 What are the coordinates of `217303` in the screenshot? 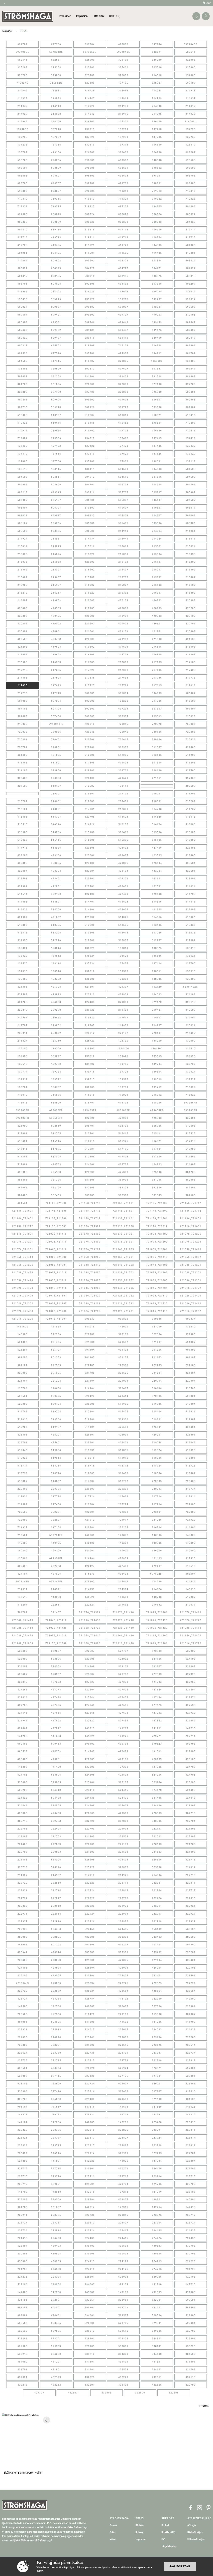 It's located at (123, 670).